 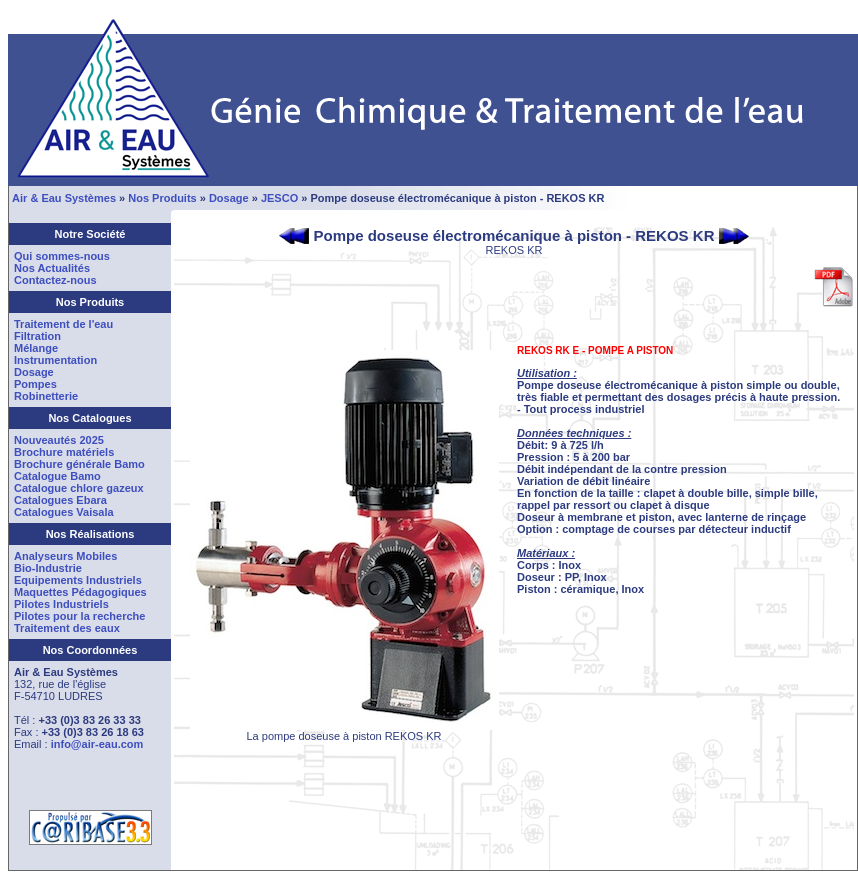 I want to click on Catalogues Ebara, so click(x=60, y=500).